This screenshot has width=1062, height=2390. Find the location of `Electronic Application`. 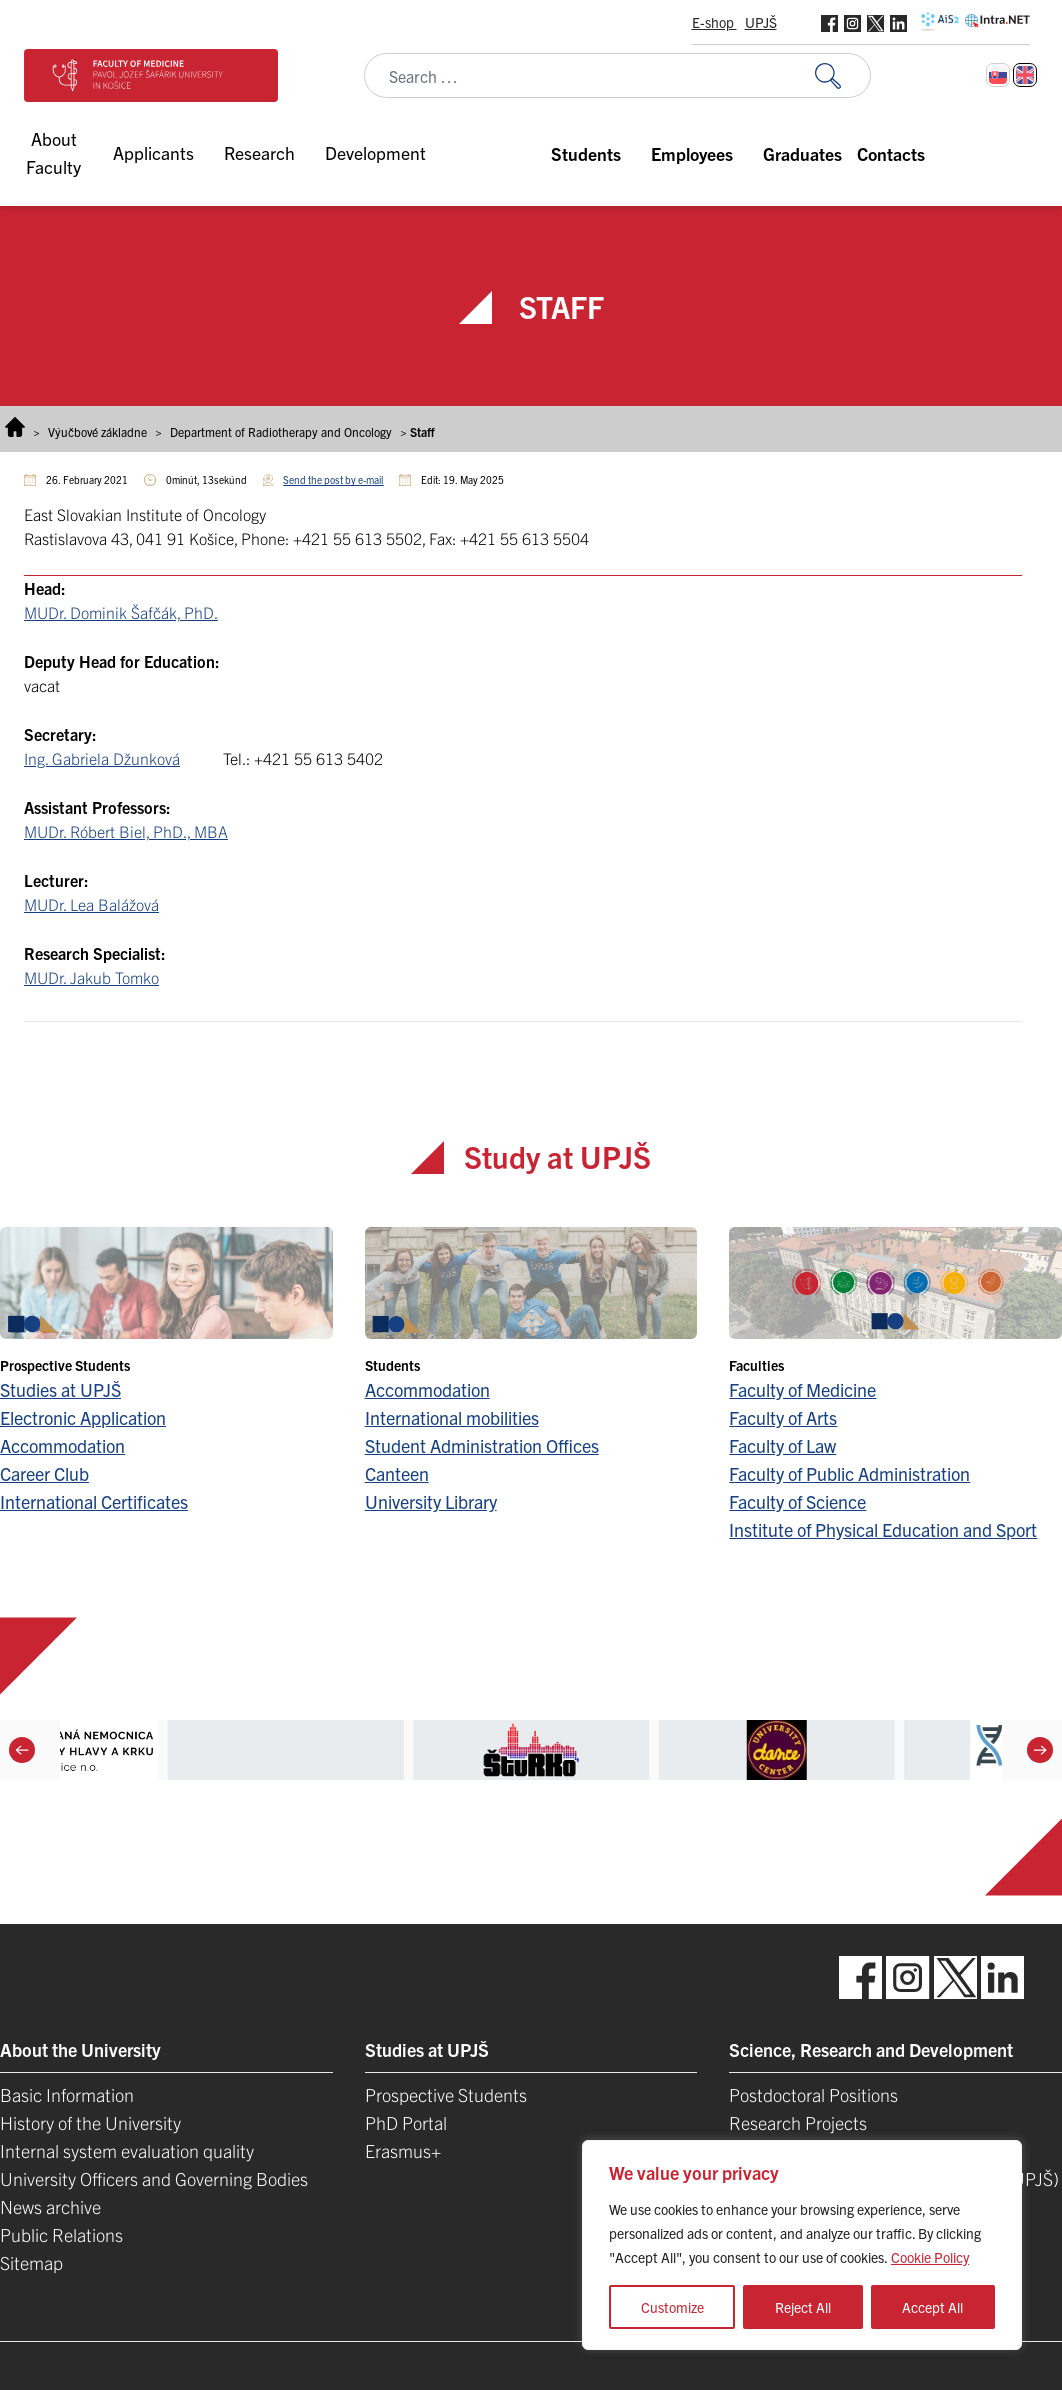

Electronic Application is located at coordinates (83, 1417).